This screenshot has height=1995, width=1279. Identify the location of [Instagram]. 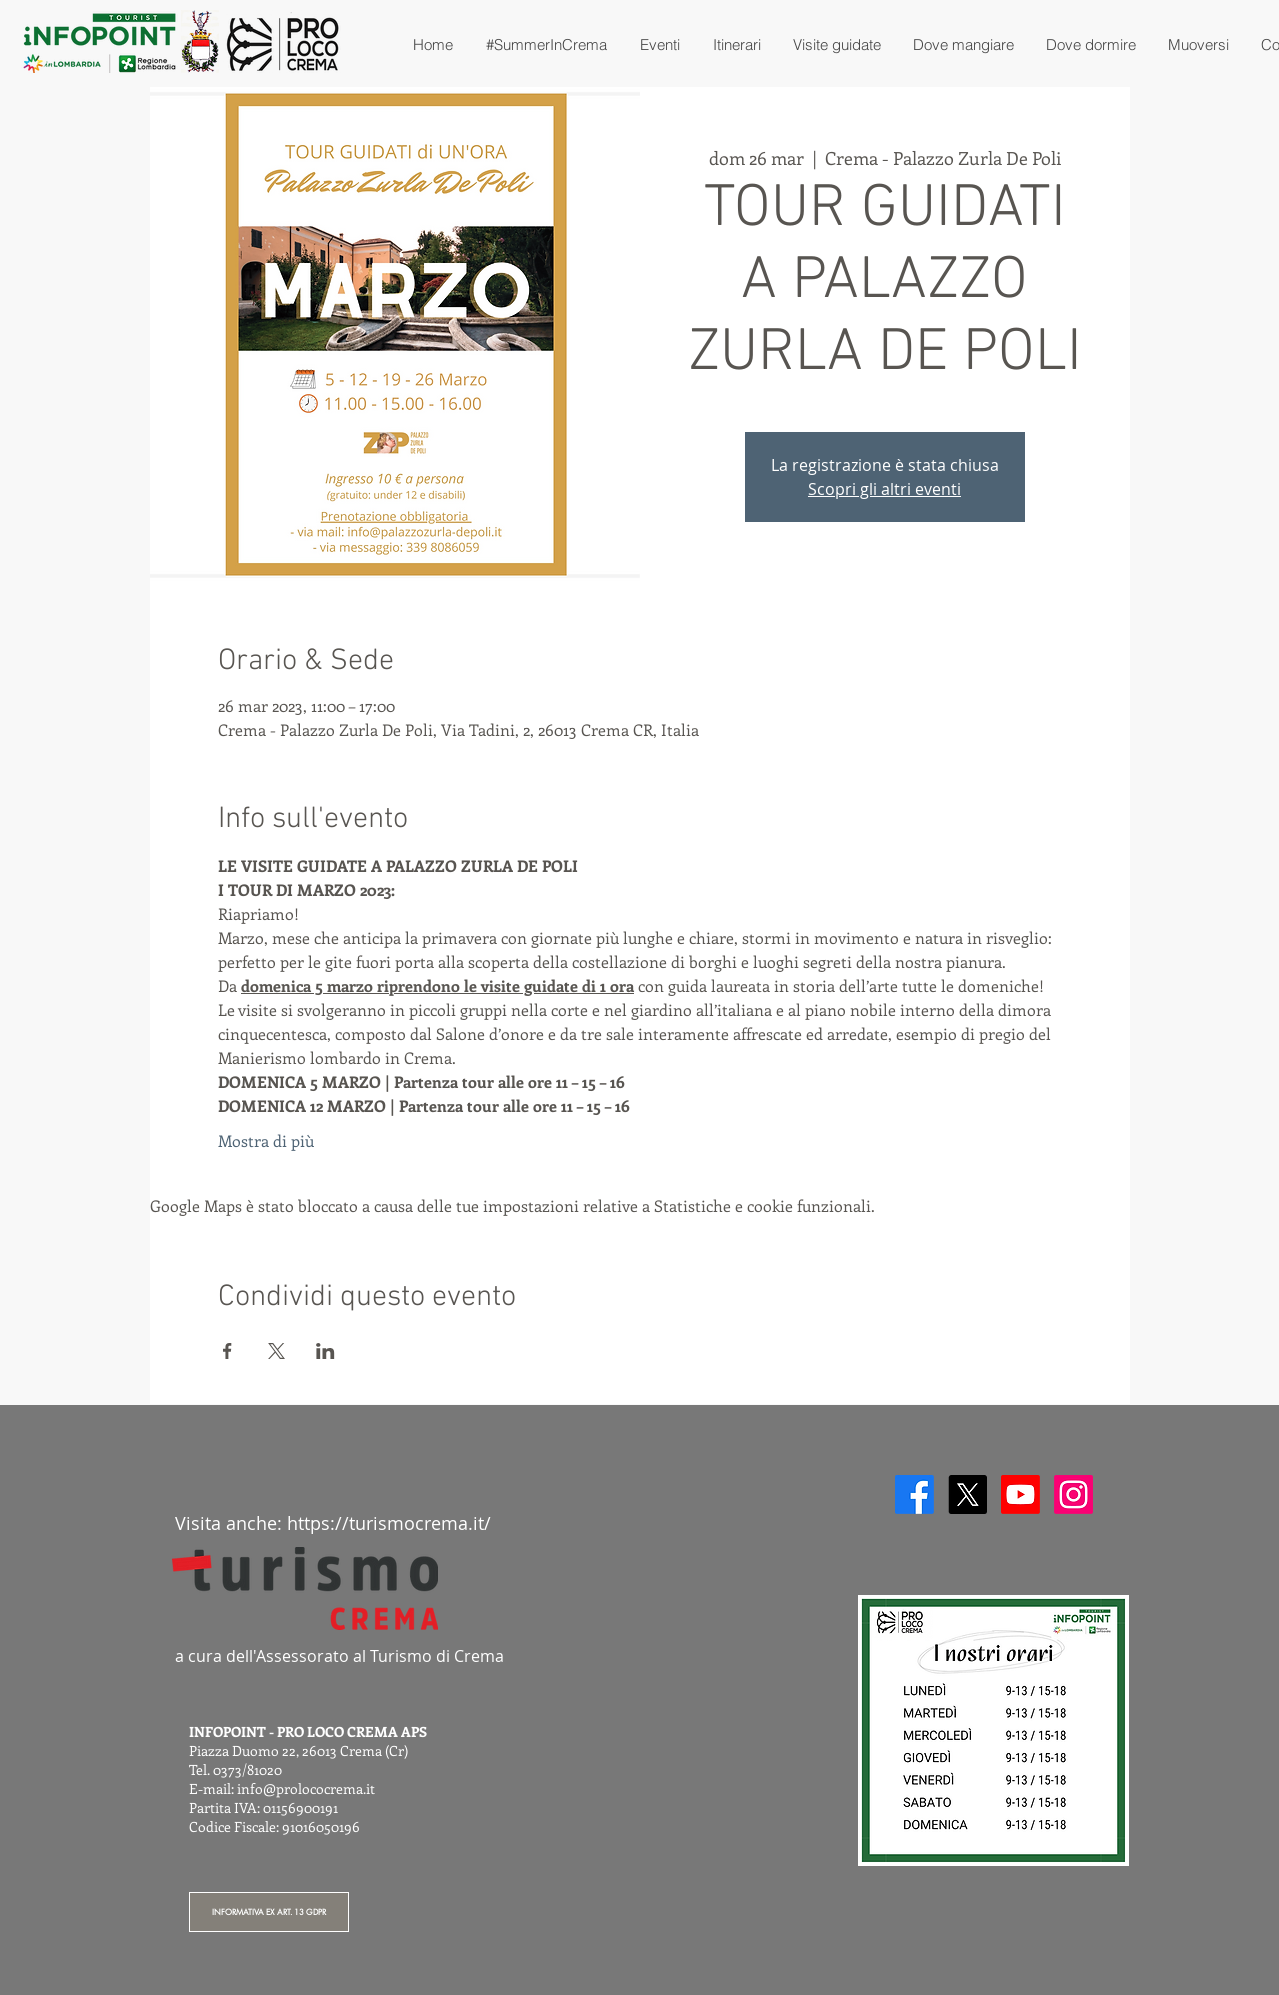
(1073, 1494).